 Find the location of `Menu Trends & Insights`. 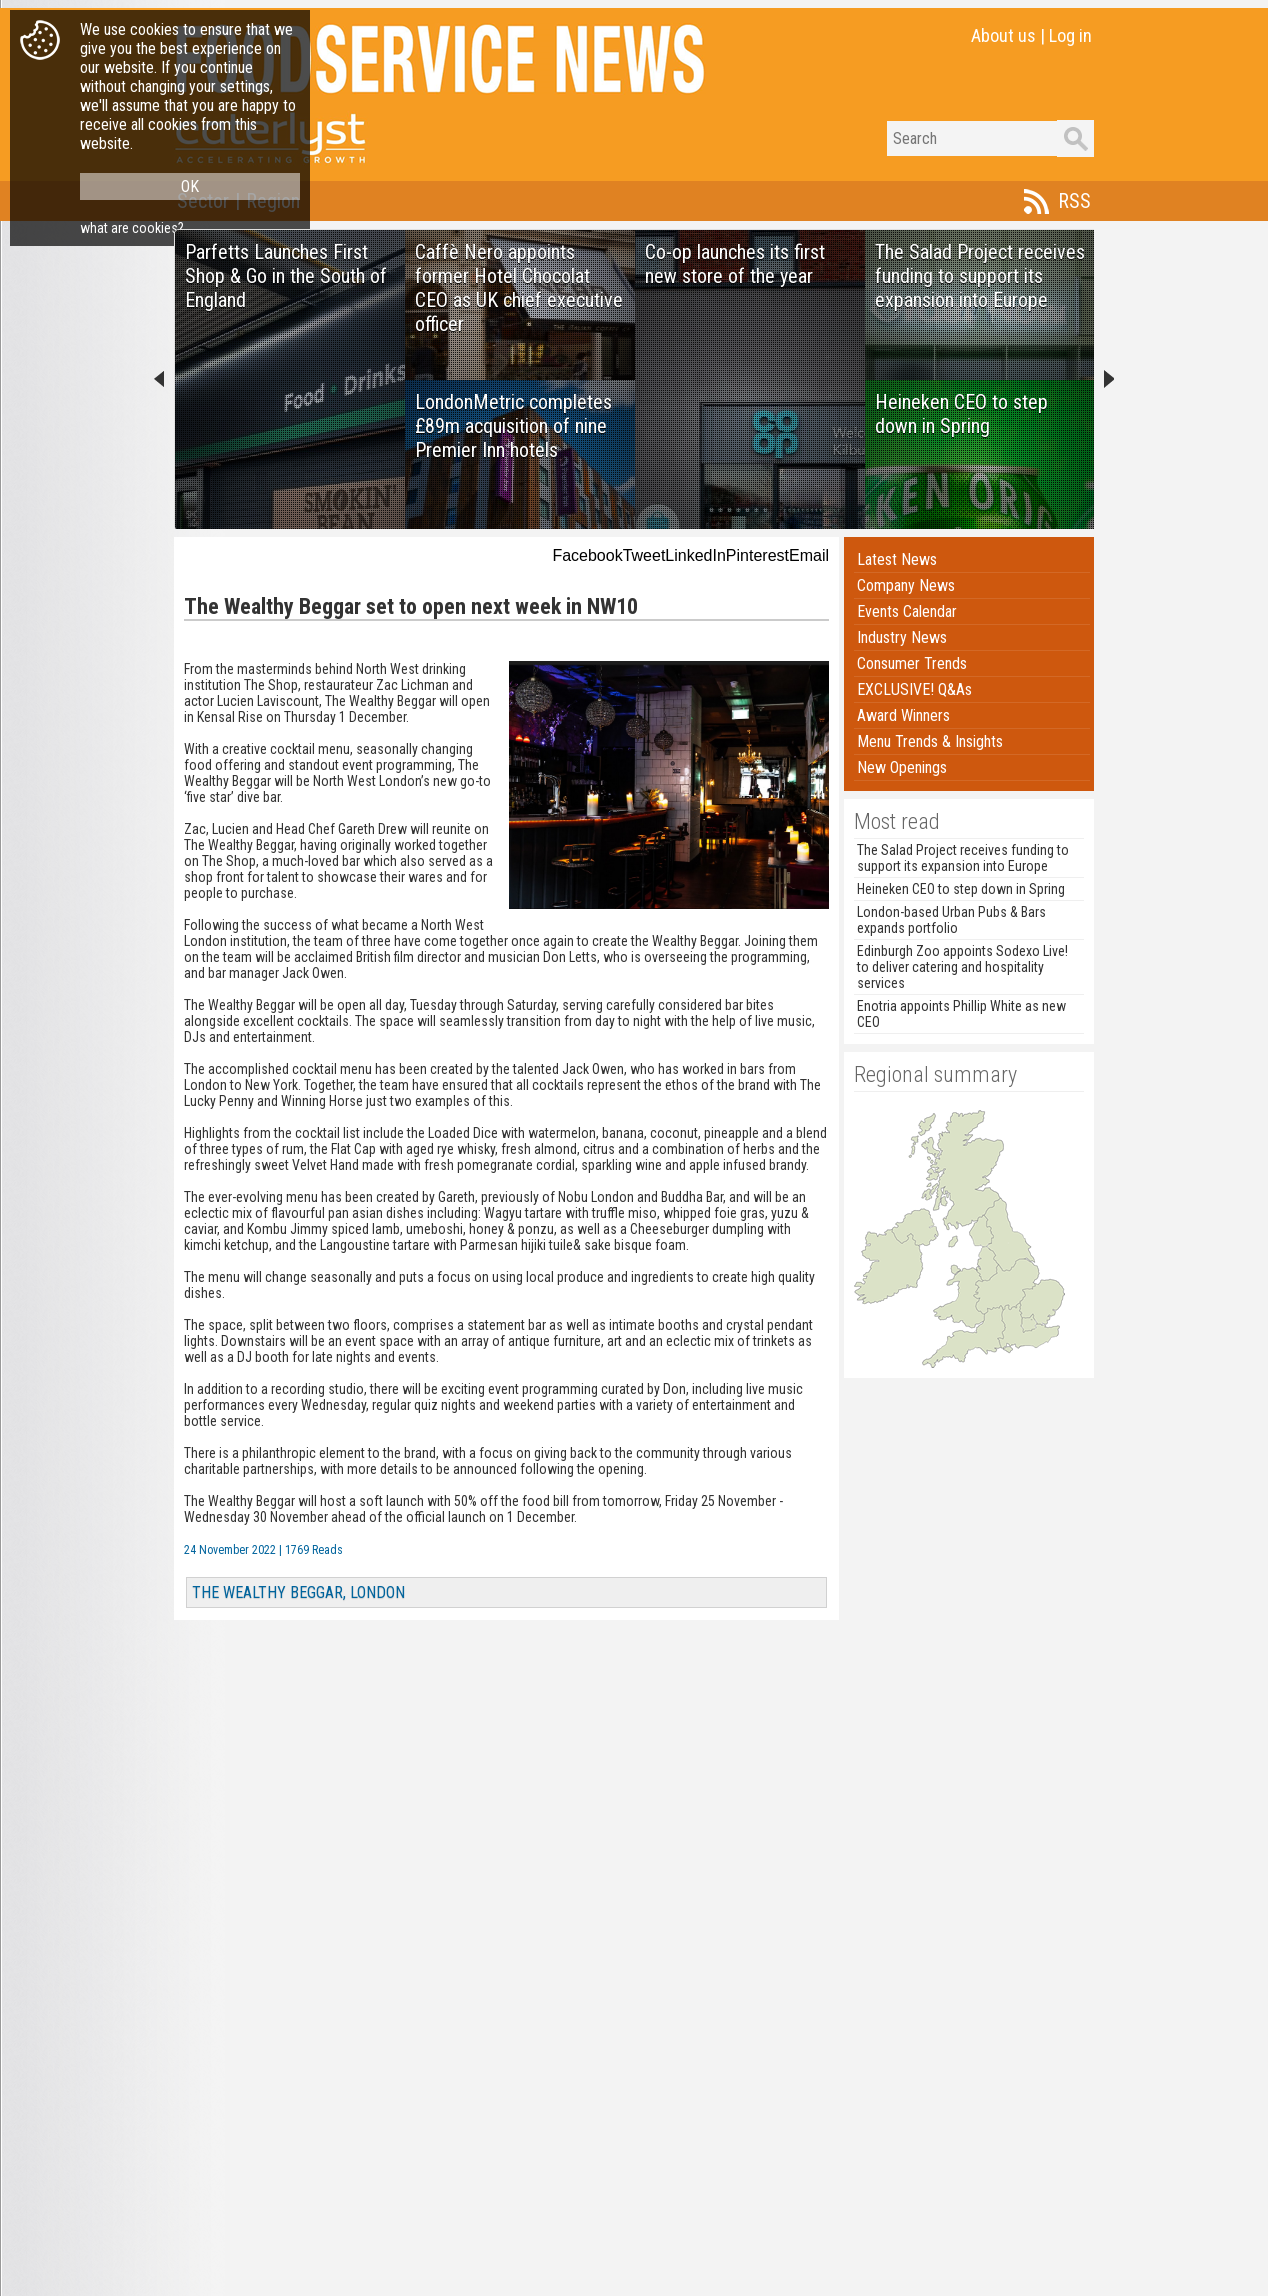

Menu Trends & Insights is located at coordinates (930, 741).